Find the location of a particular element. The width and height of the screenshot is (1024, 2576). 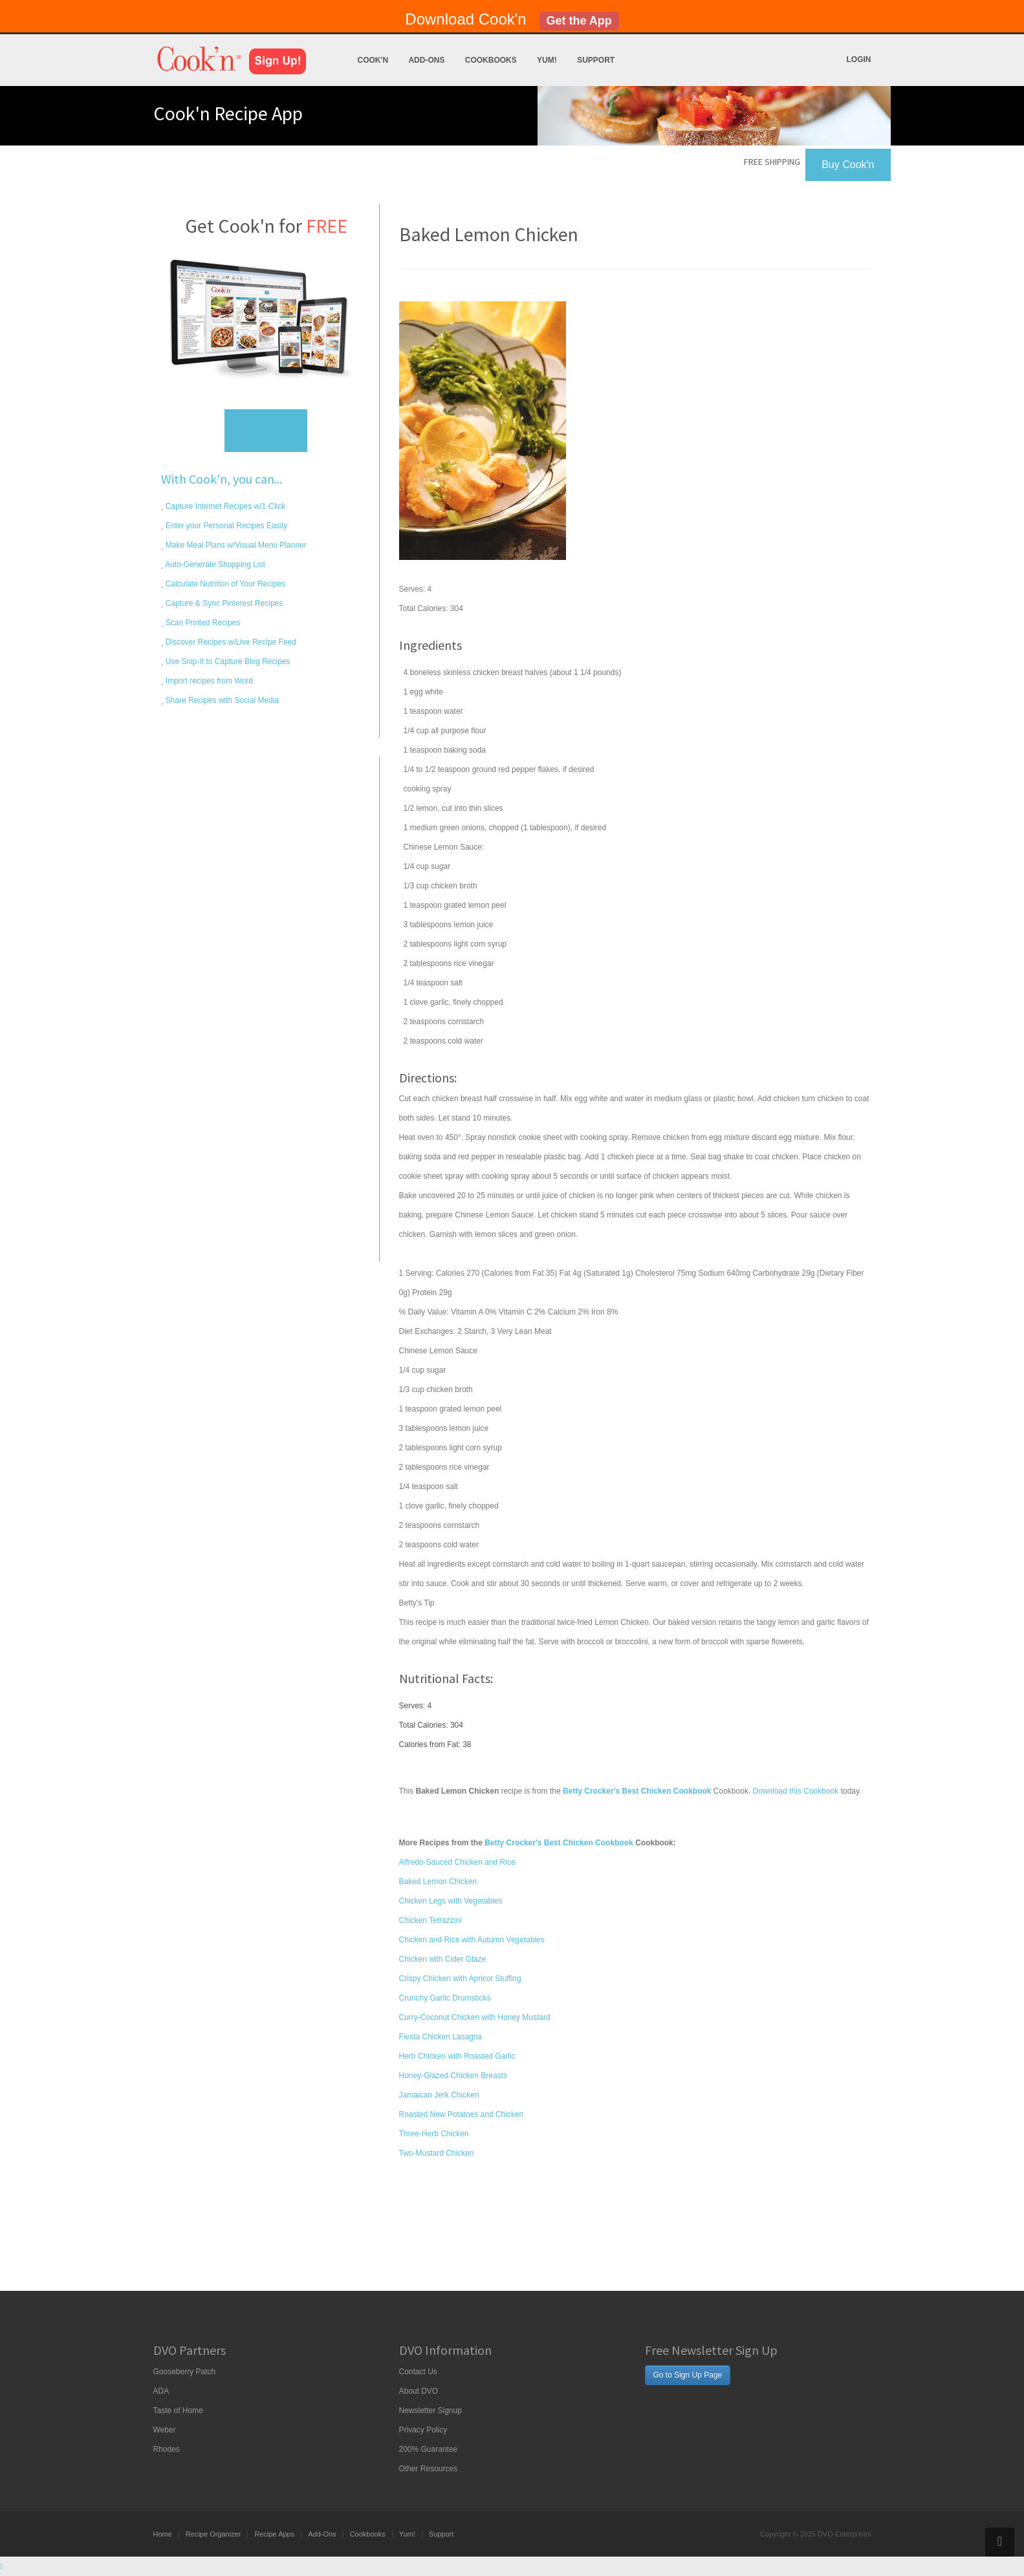

Roasted New Potatoes and Chicken is located at coordinates (461, 2114).